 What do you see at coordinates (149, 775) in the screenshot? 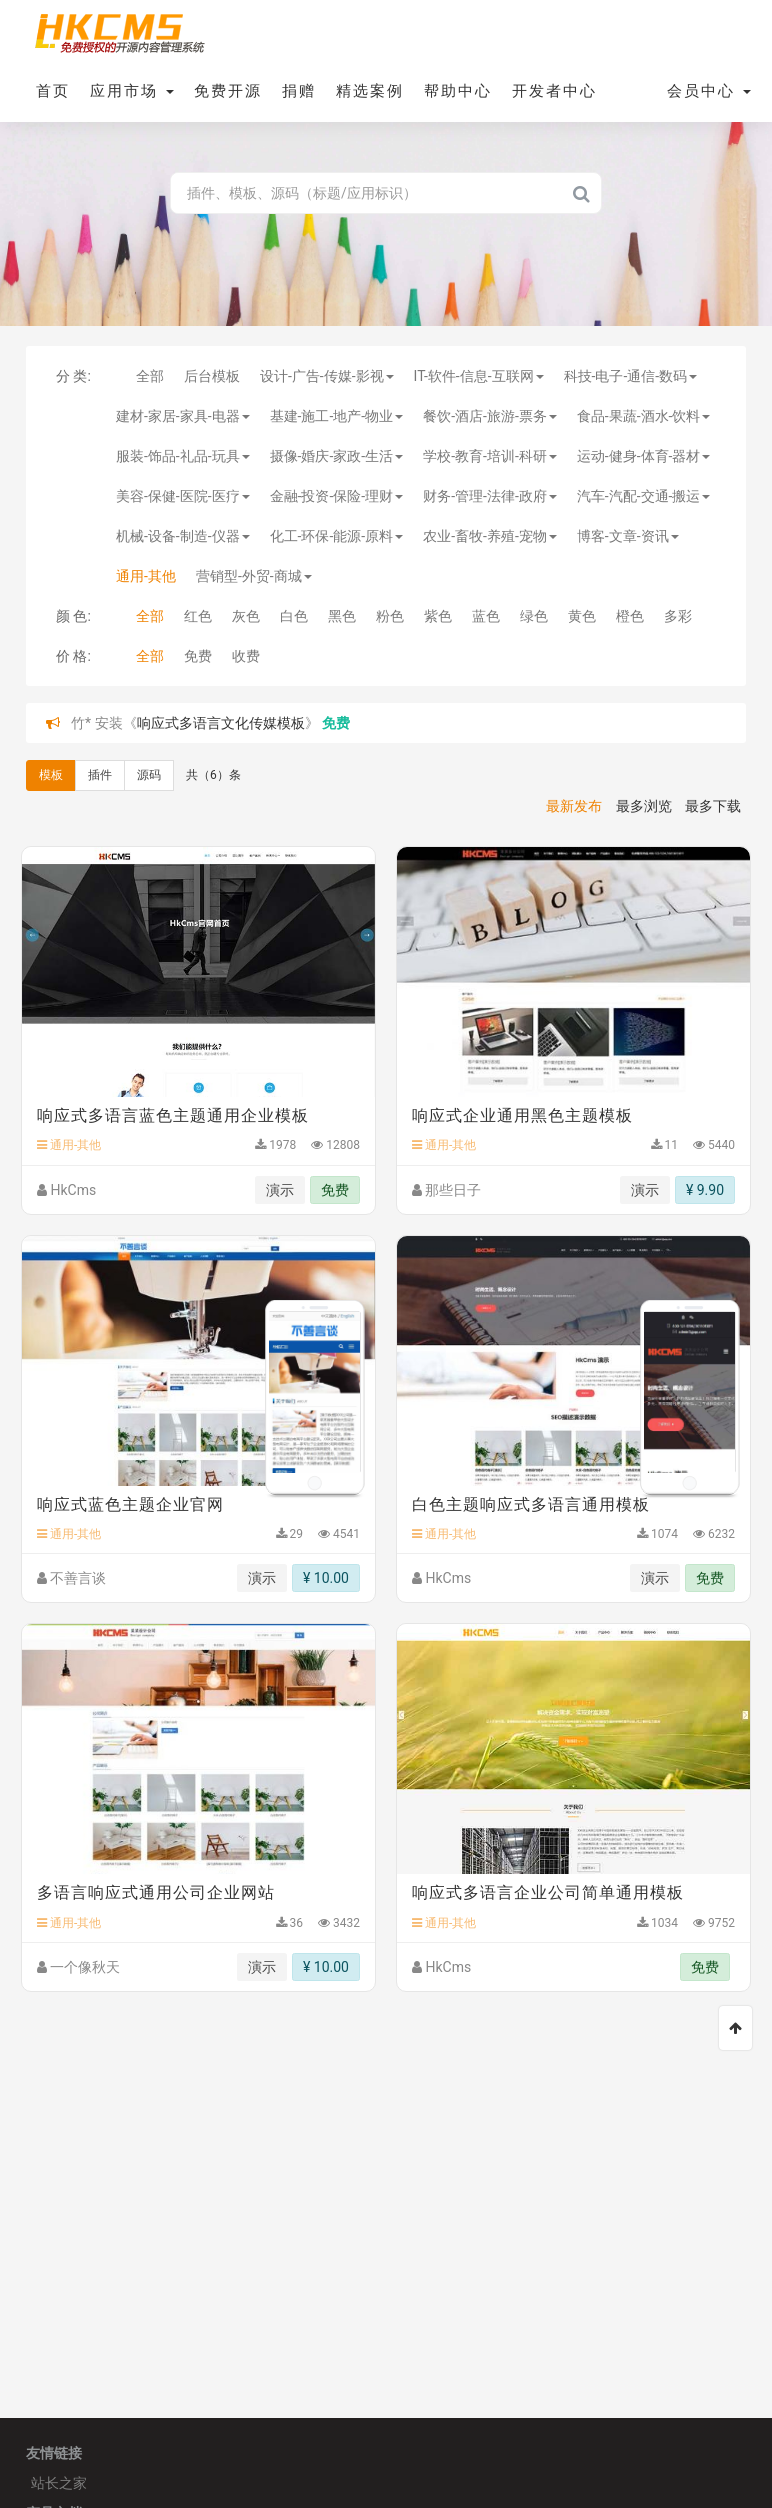
I see `源码` at bounding box center [149, 775].